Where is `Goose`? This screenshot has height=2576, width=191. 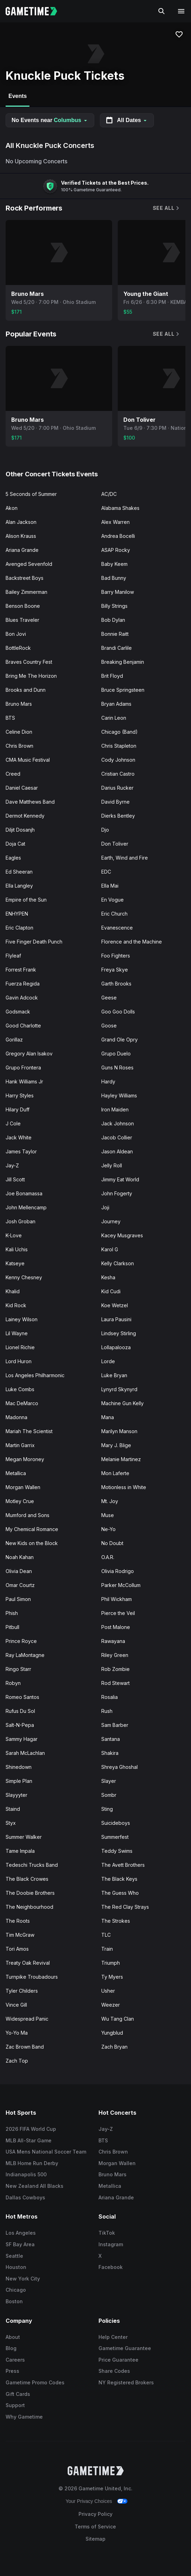 Goose is located at coordinates (109, 1026).